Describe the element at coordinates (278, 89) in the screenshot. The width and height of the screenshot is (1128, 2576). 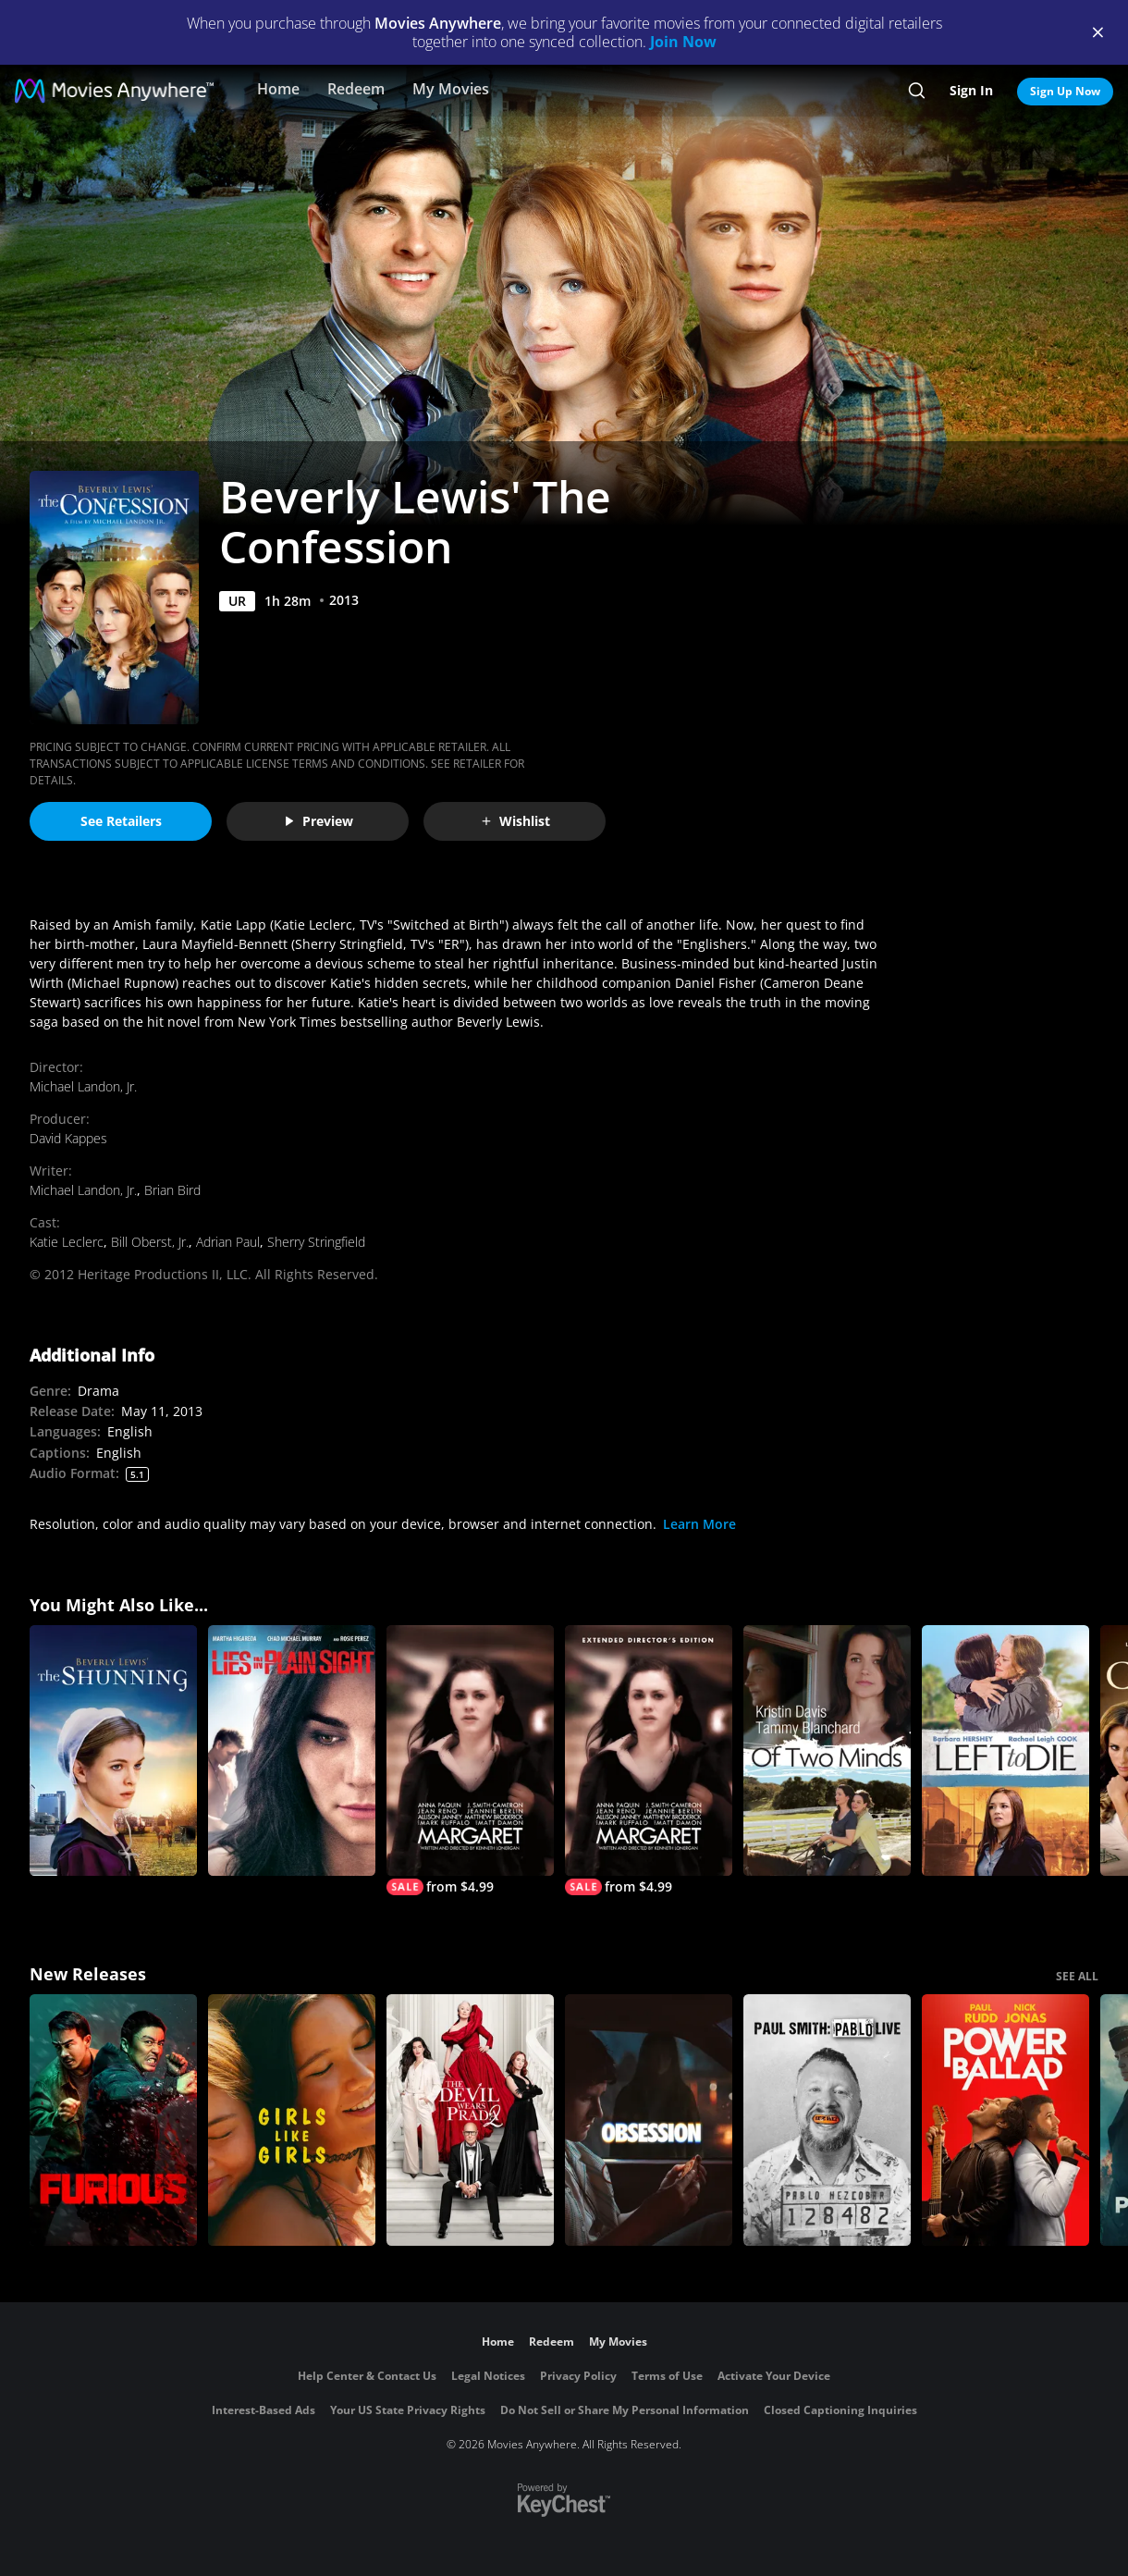
I see `Home` at that location.